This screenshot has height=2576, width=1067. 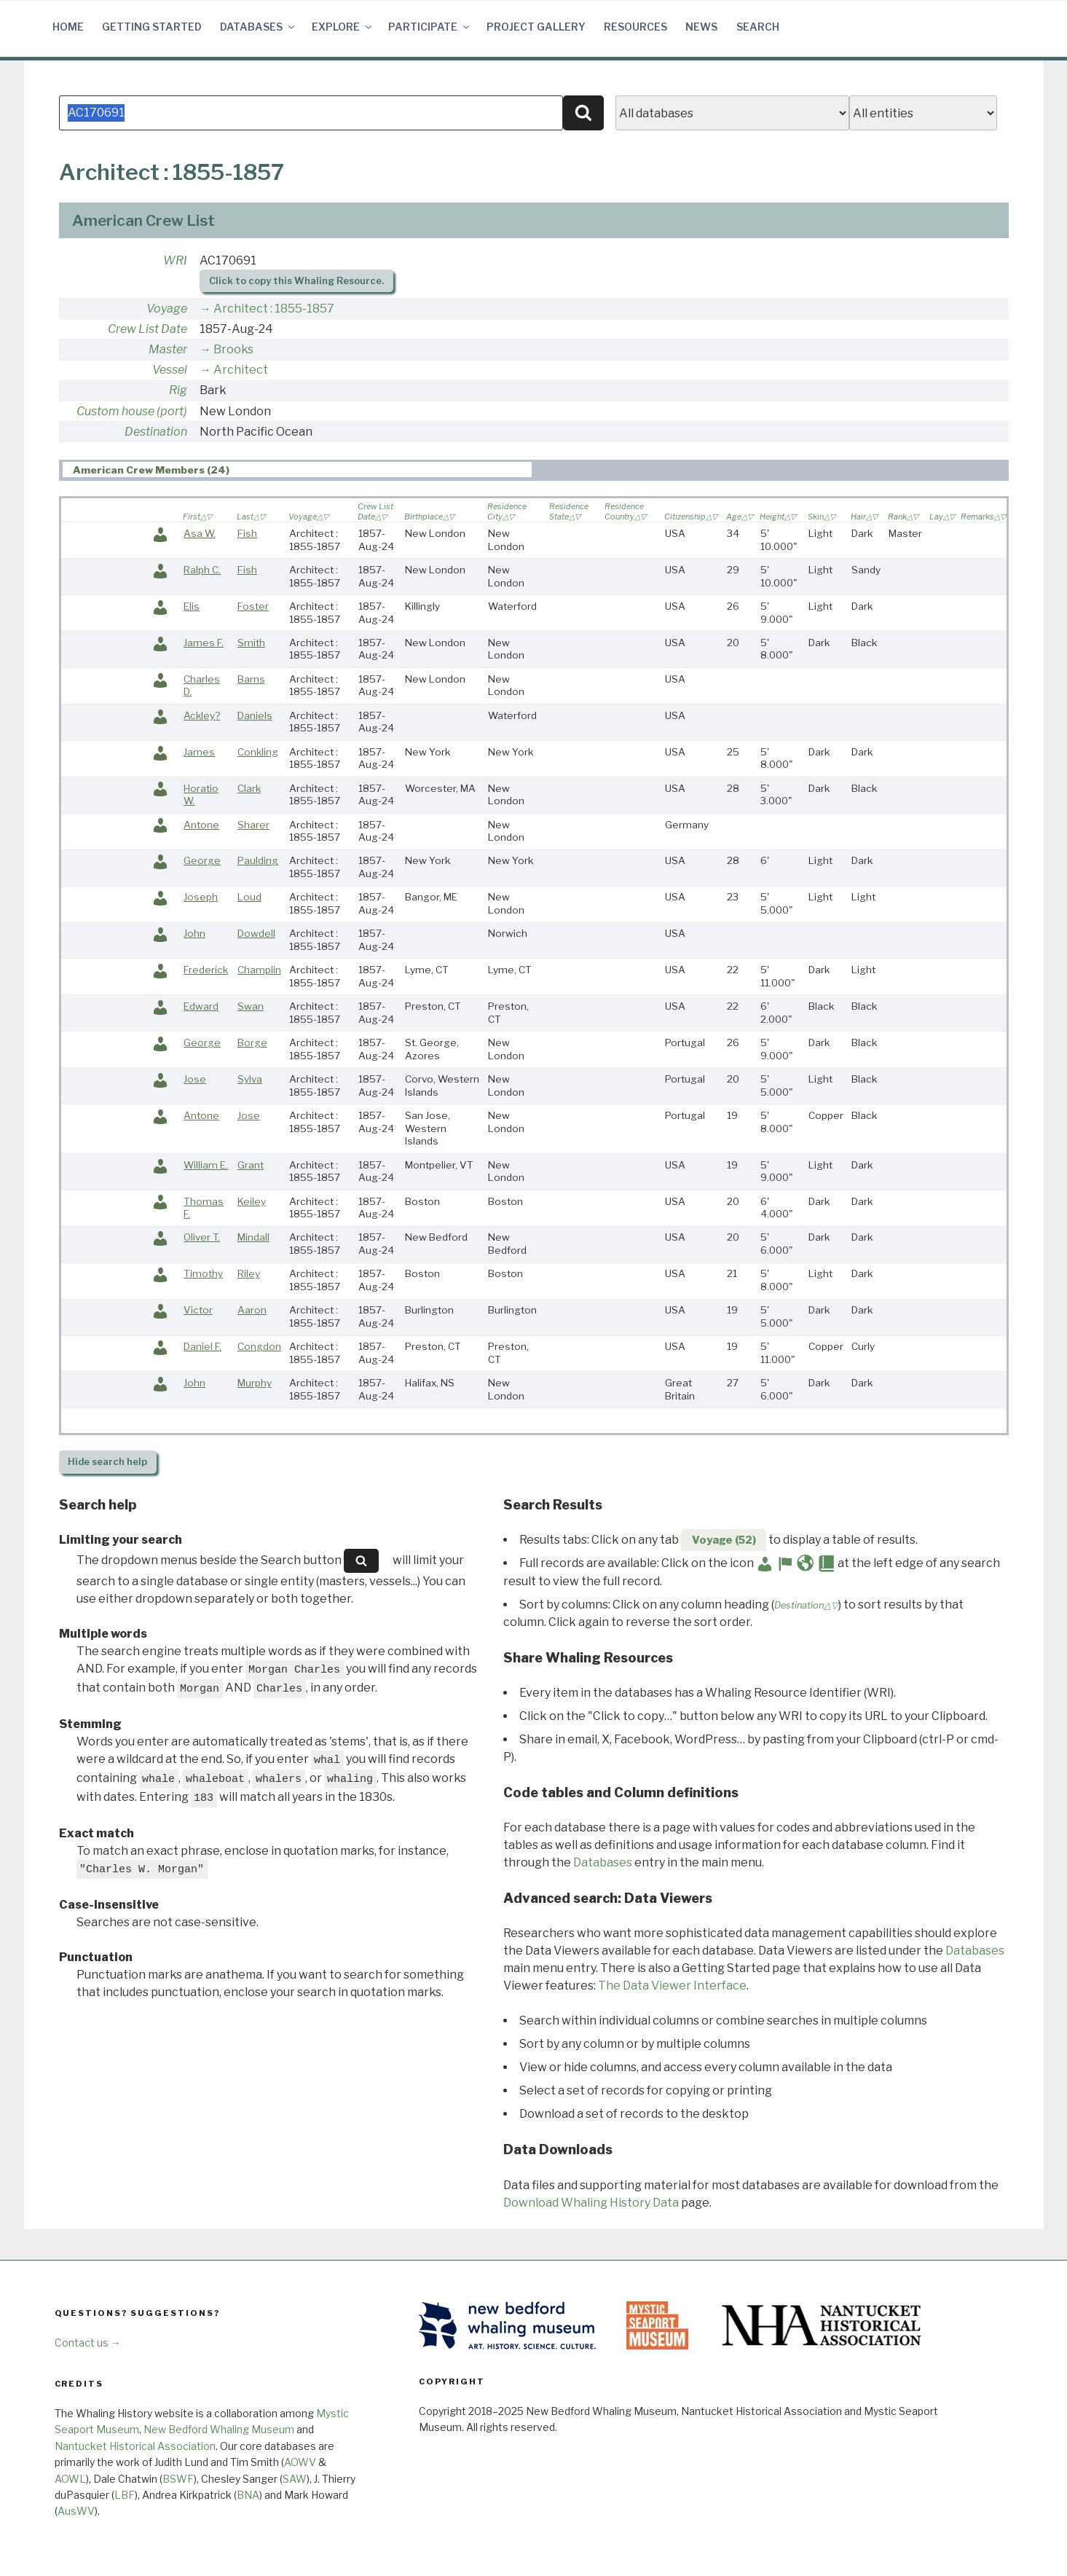 What do you see at coordinates (257, 860) in the screenshot?
I see `Paulding` at bounding box center [257, 860].